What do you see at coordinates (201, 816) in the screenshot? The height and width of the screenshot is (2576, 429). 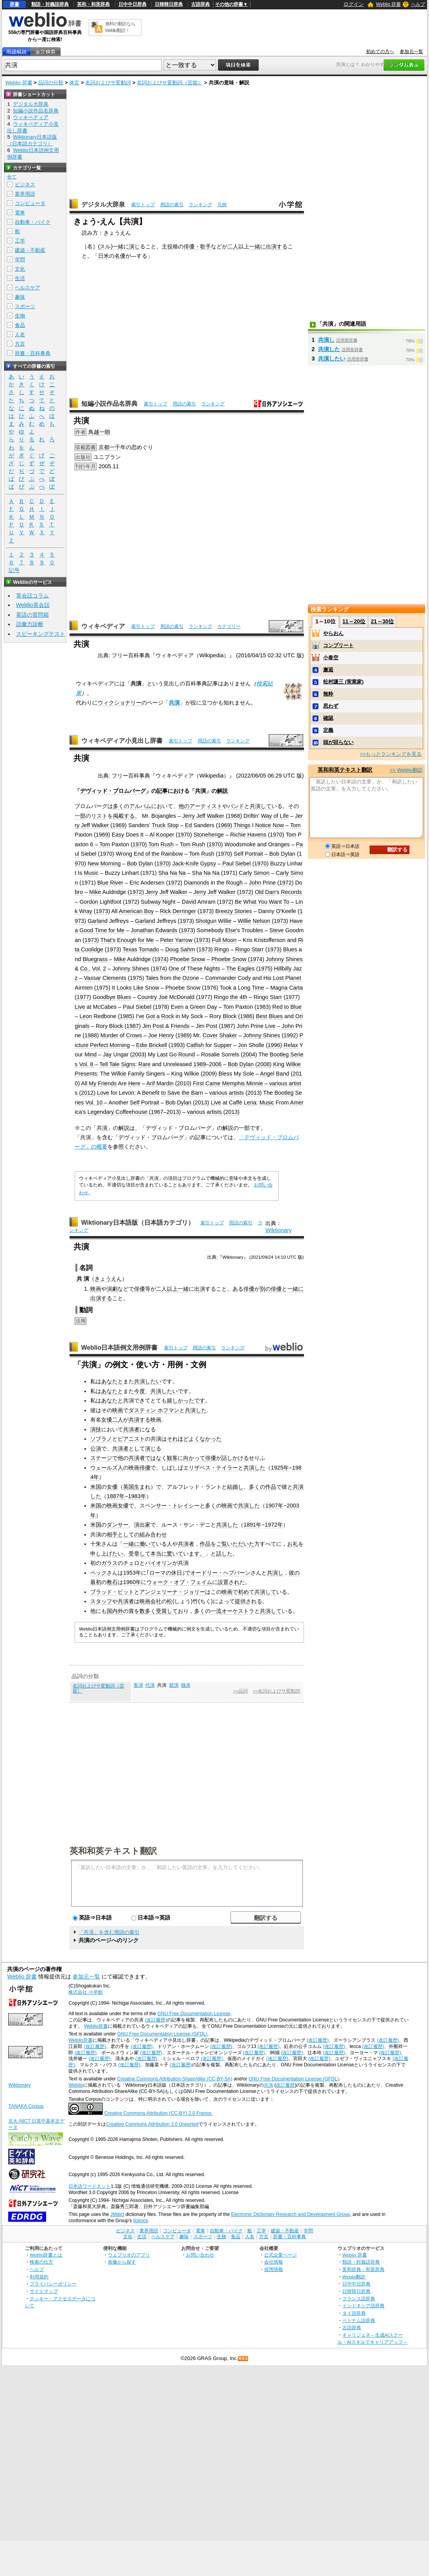 I see `Jeff` at bounding box center [201, 816].